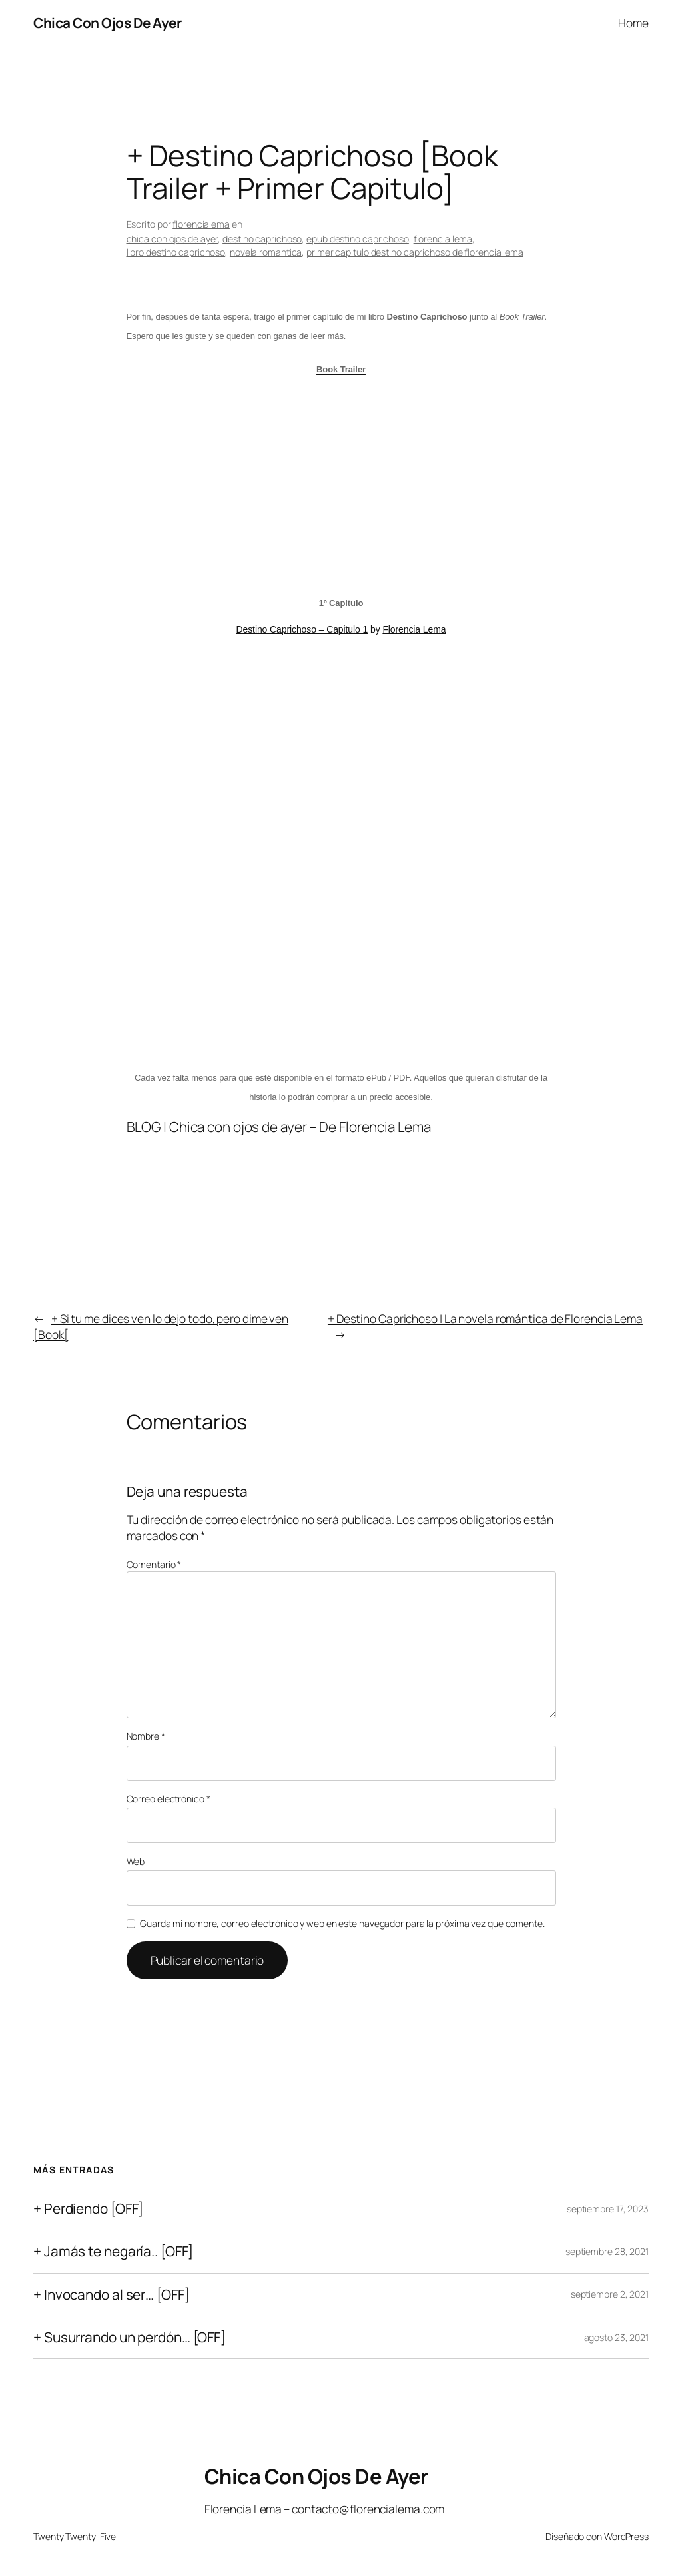 This screenshot has width=682, height=2576. Describe the element at coordinates (342, 1923) in the screenshot. I see `Guarda mi nombre, correo electrónico y web en este navegador para la próxima vez que comente.` at that location.